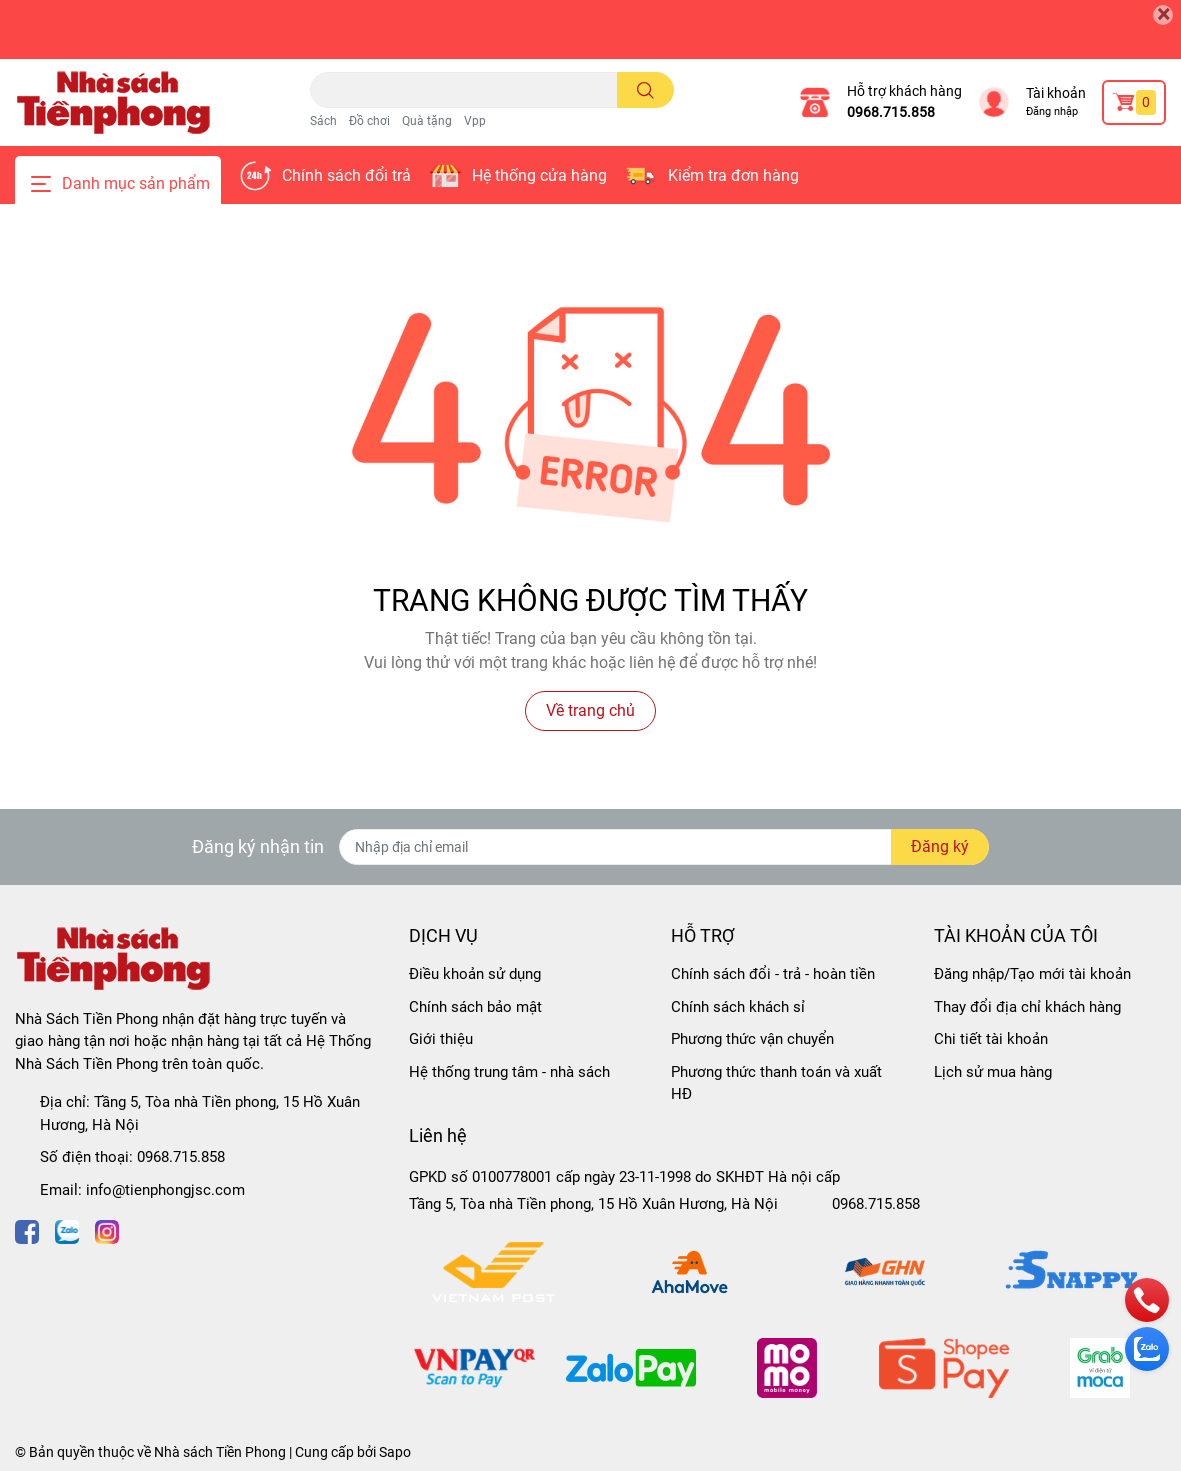 This screenshot has height=1471, width=1181. What do you see at coordinates (220, 1452) in the screenshot?
I see `Nhà sách Tiền Phong` at bounding box center [220, 1452].